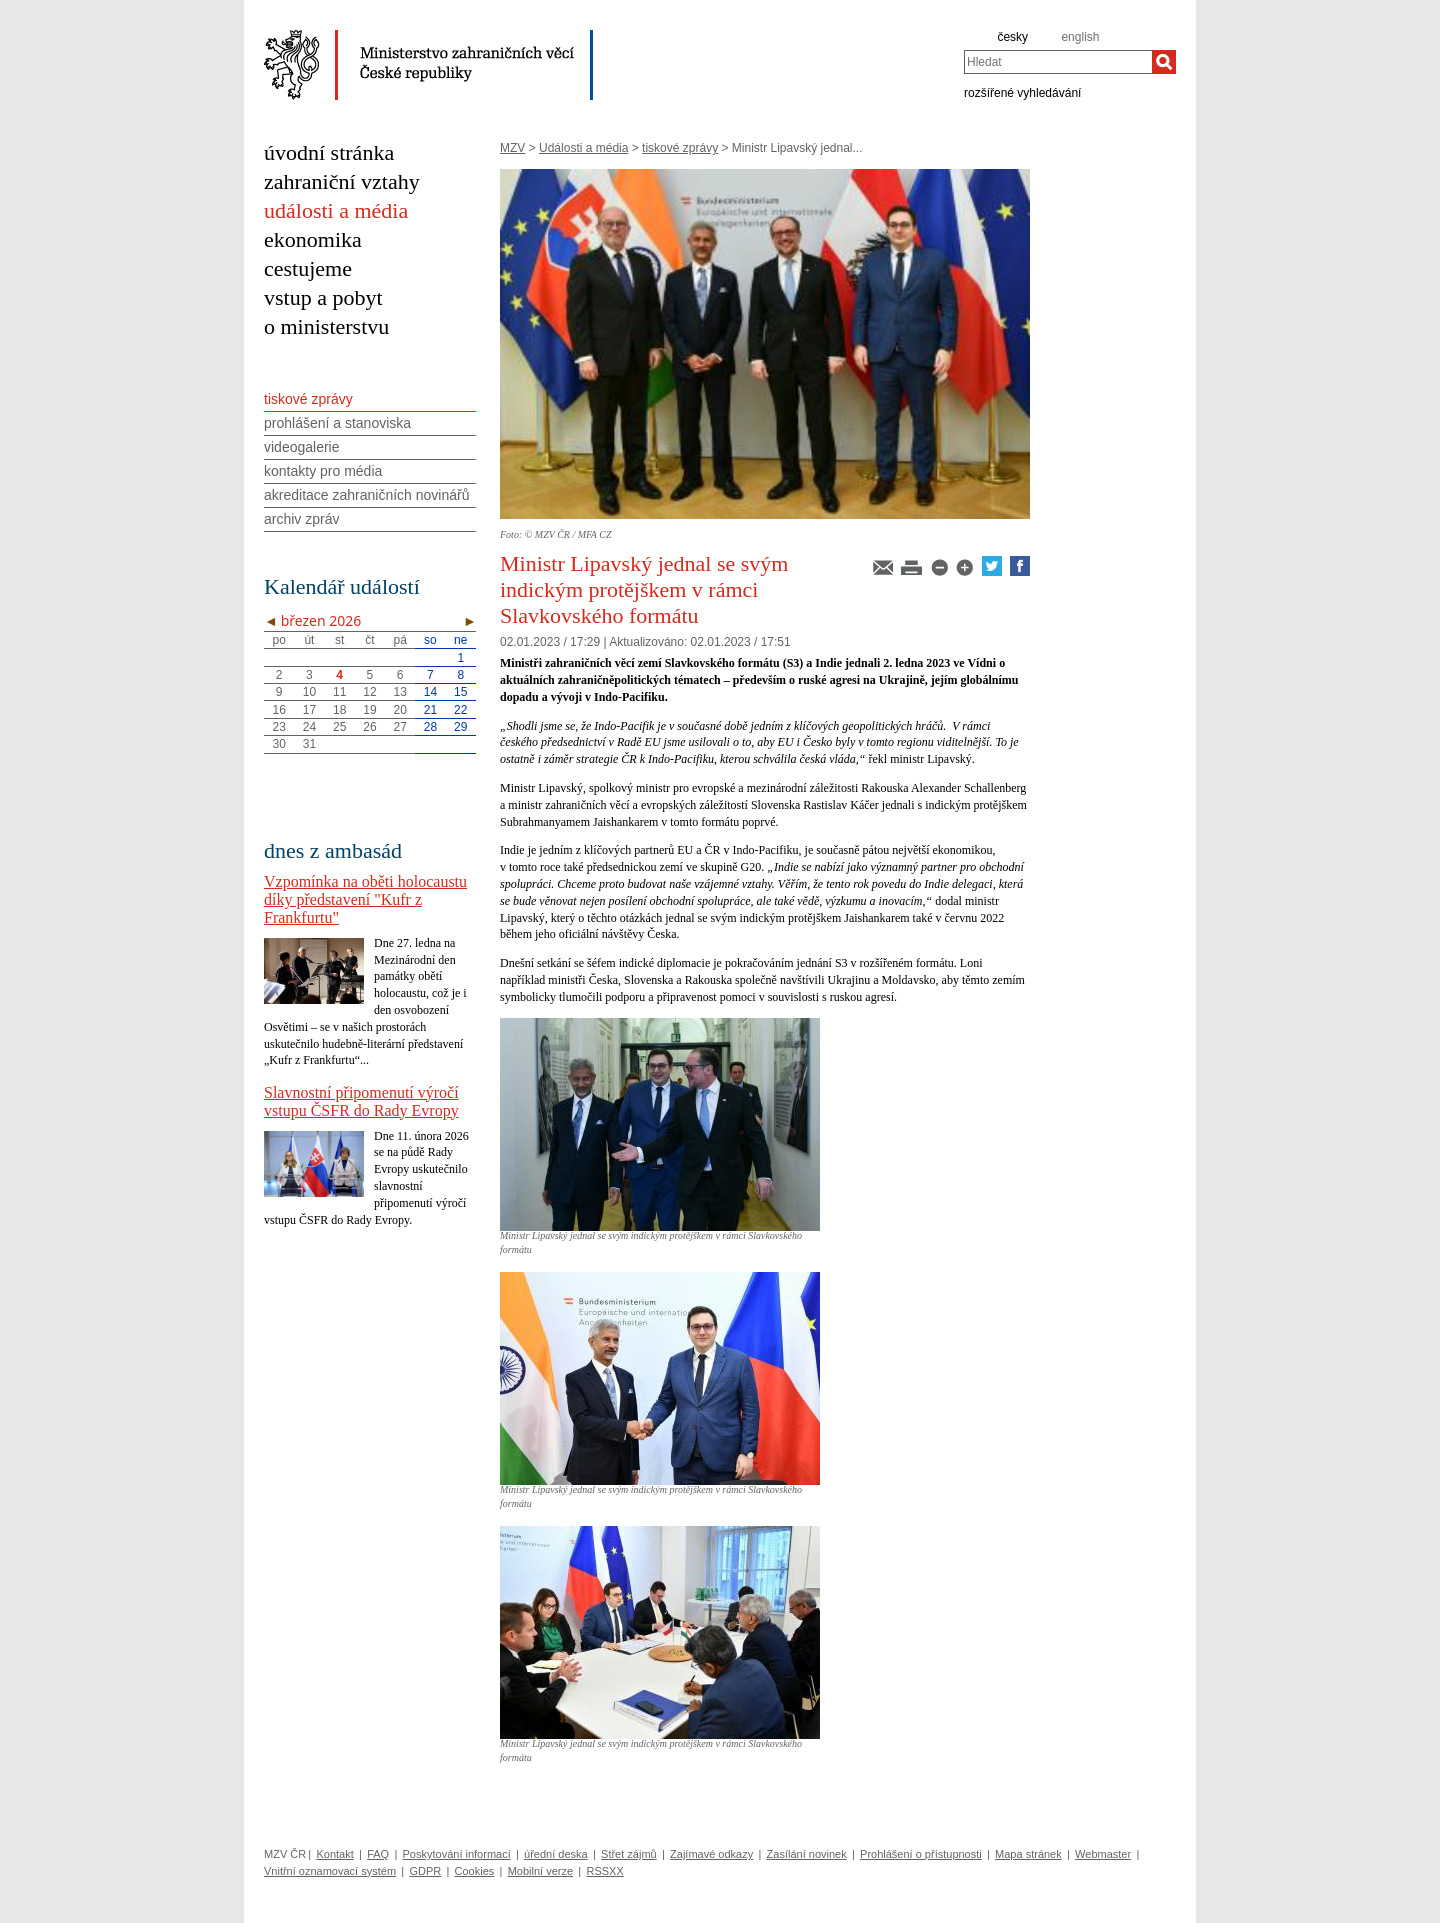 The width and height of the screenshot is (1440, 1923). Describe the element at coordinates (378, 1854) in the screenshot. I see `FAQ` at that location.